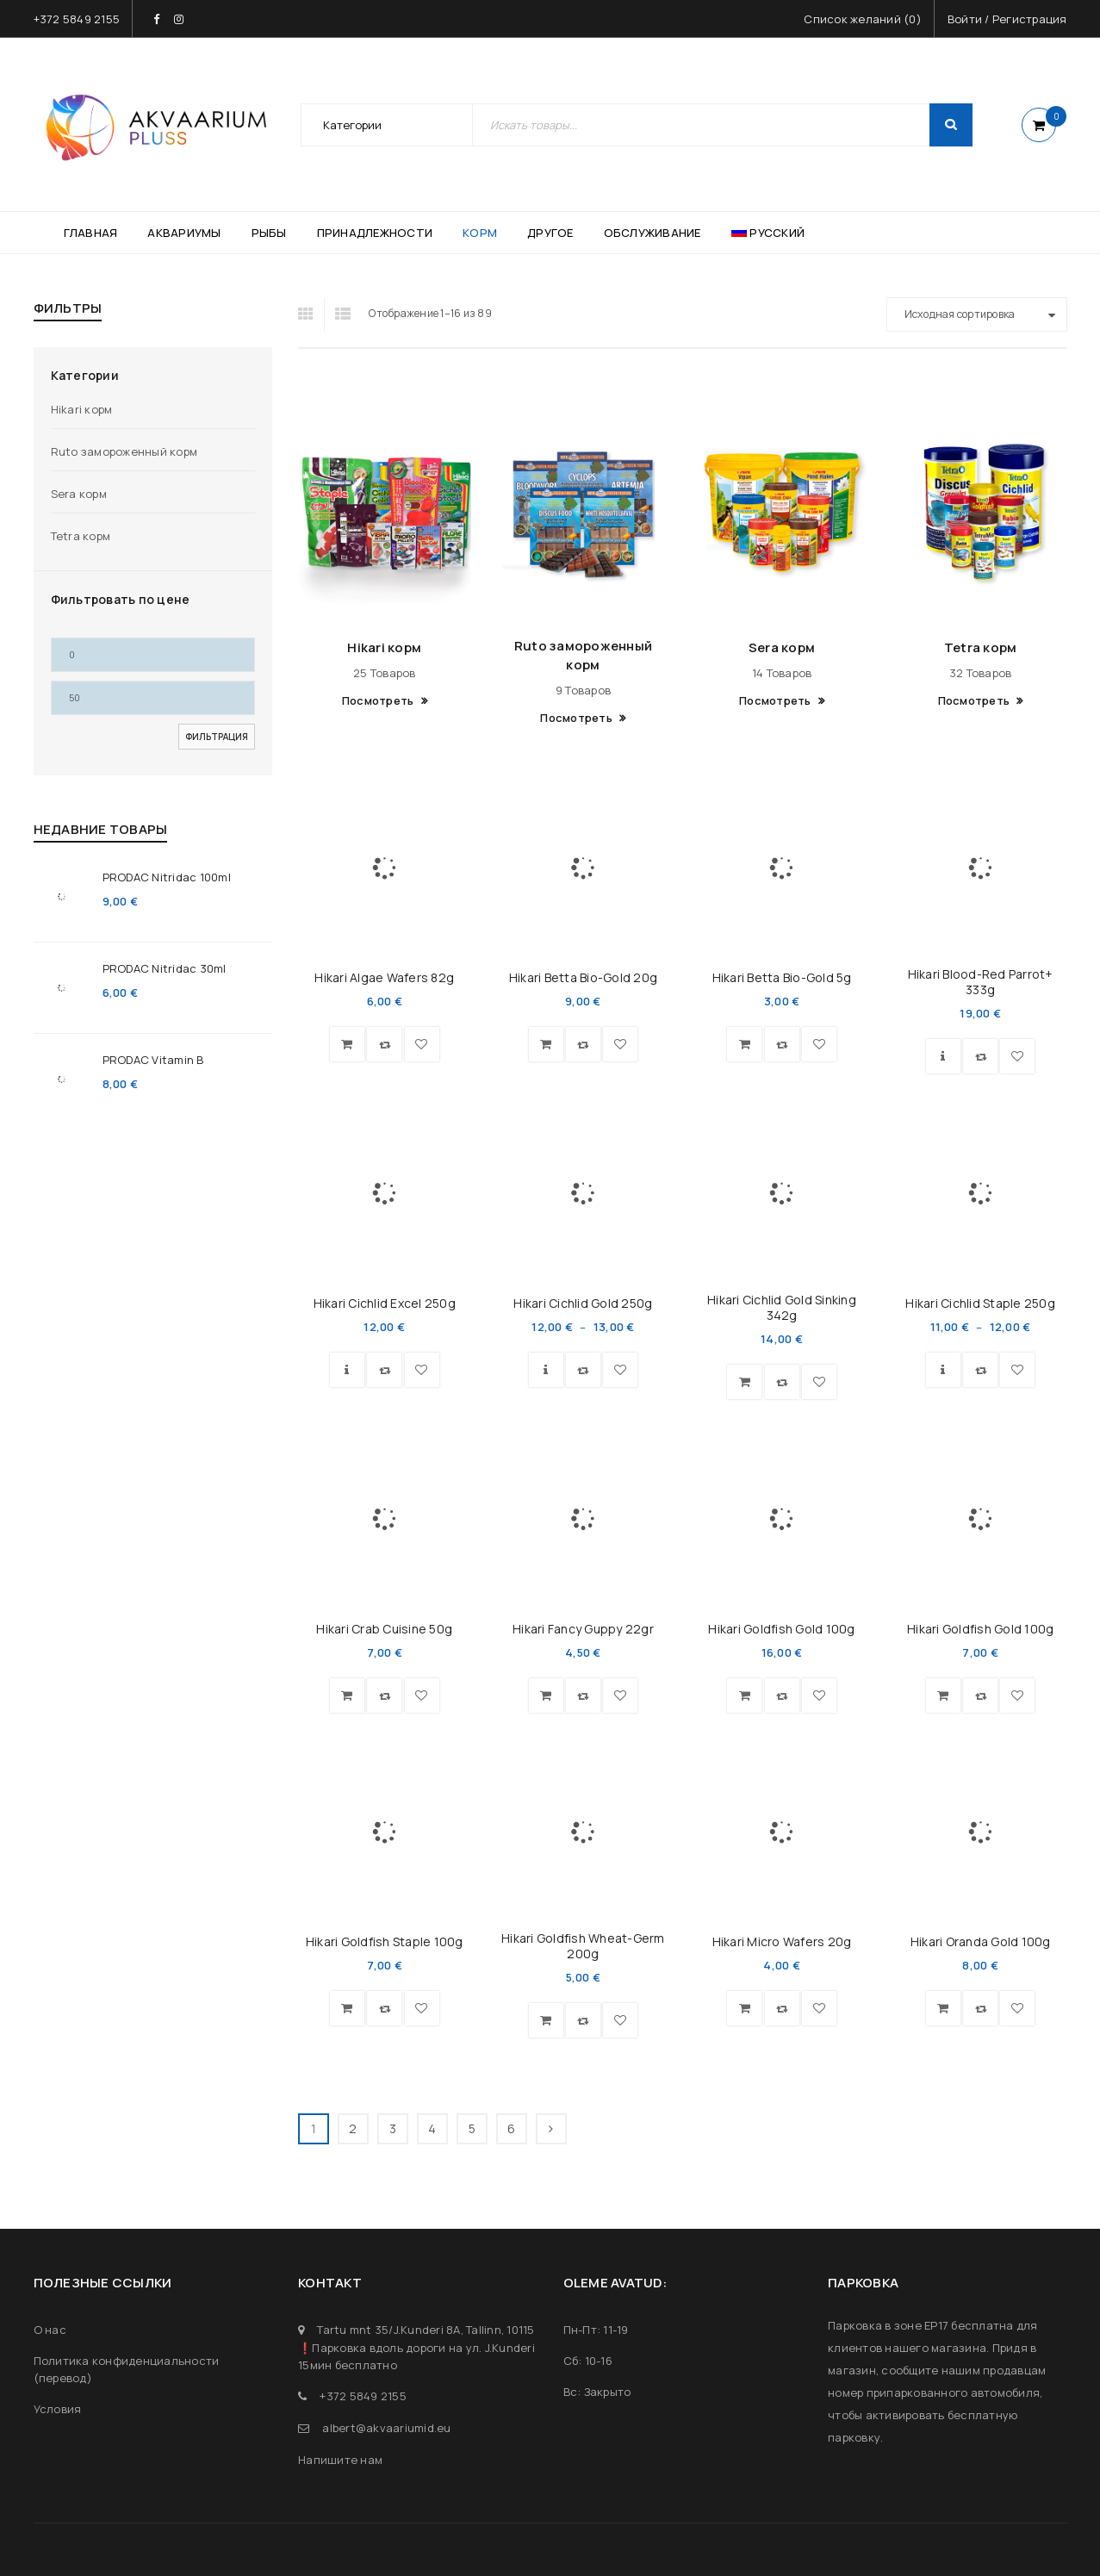 The image size is (1100, 2576). I want to click on PRODAC Vitamin B, so click(153, 1059).